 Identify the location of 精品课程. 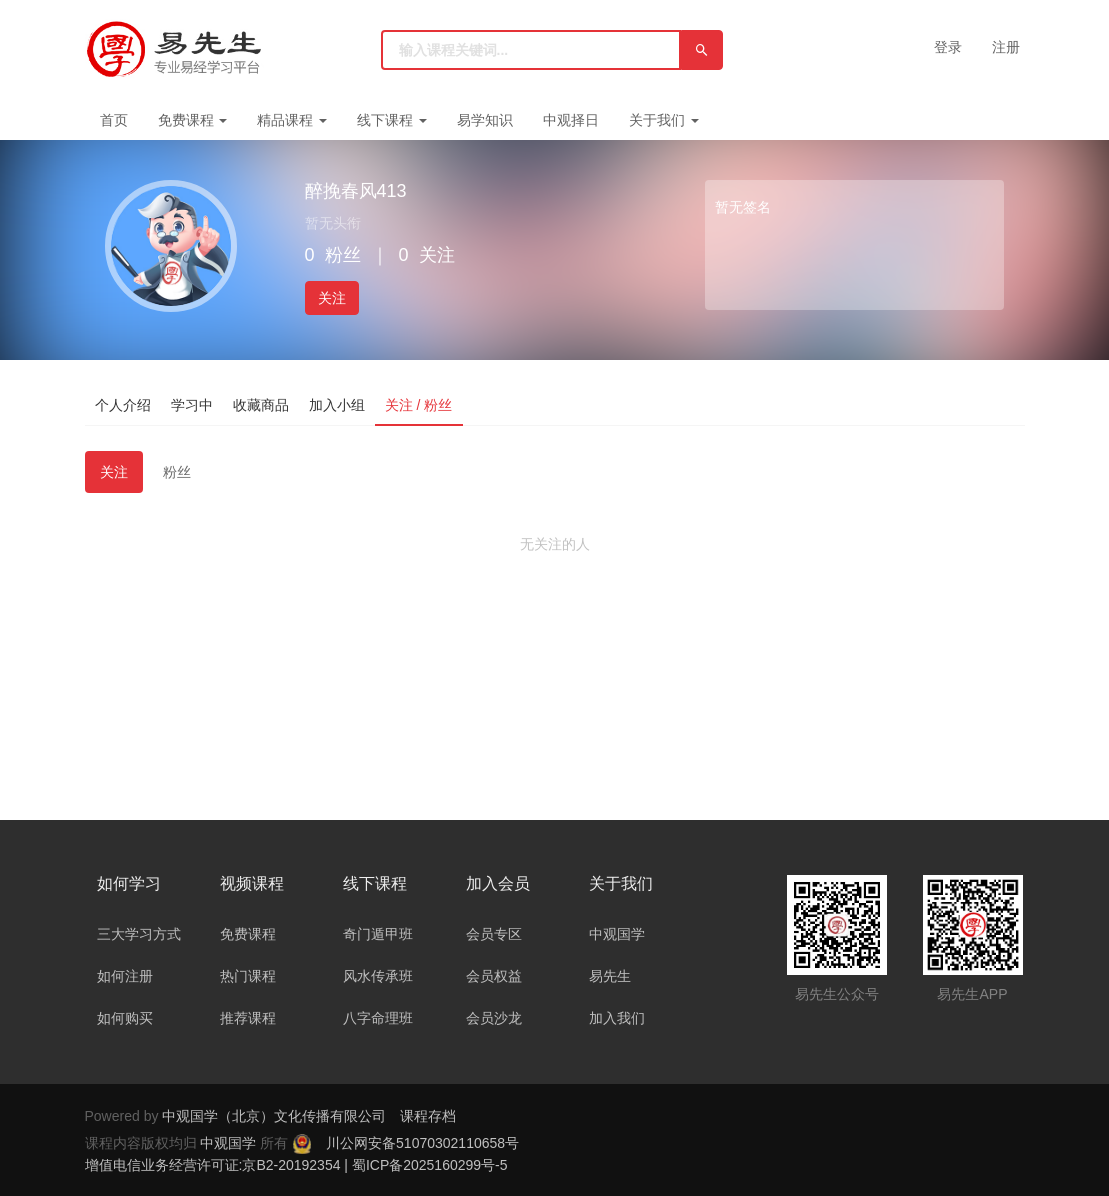
(292, 120).